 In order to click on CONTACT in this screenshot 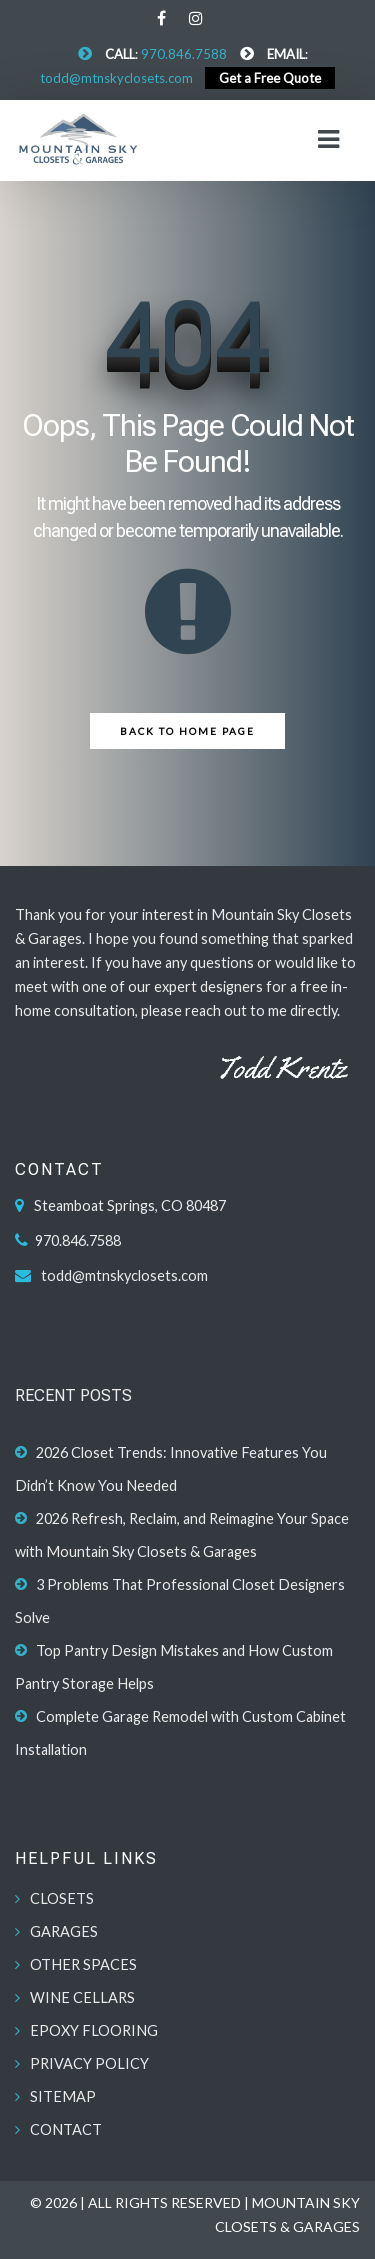, I will do `click(66, 2129)`.